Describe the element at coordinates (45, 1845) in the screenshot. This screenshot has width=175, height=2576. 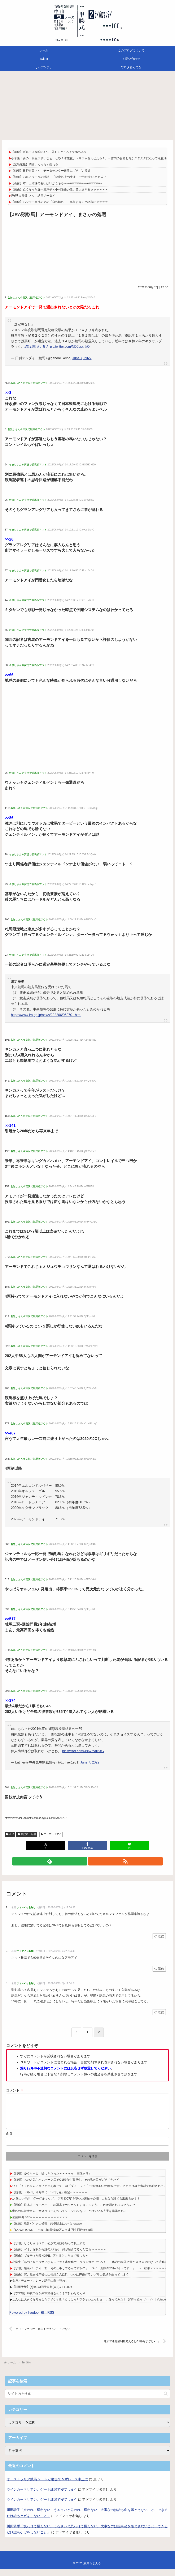
I see `[Xでシェア]` at that location.